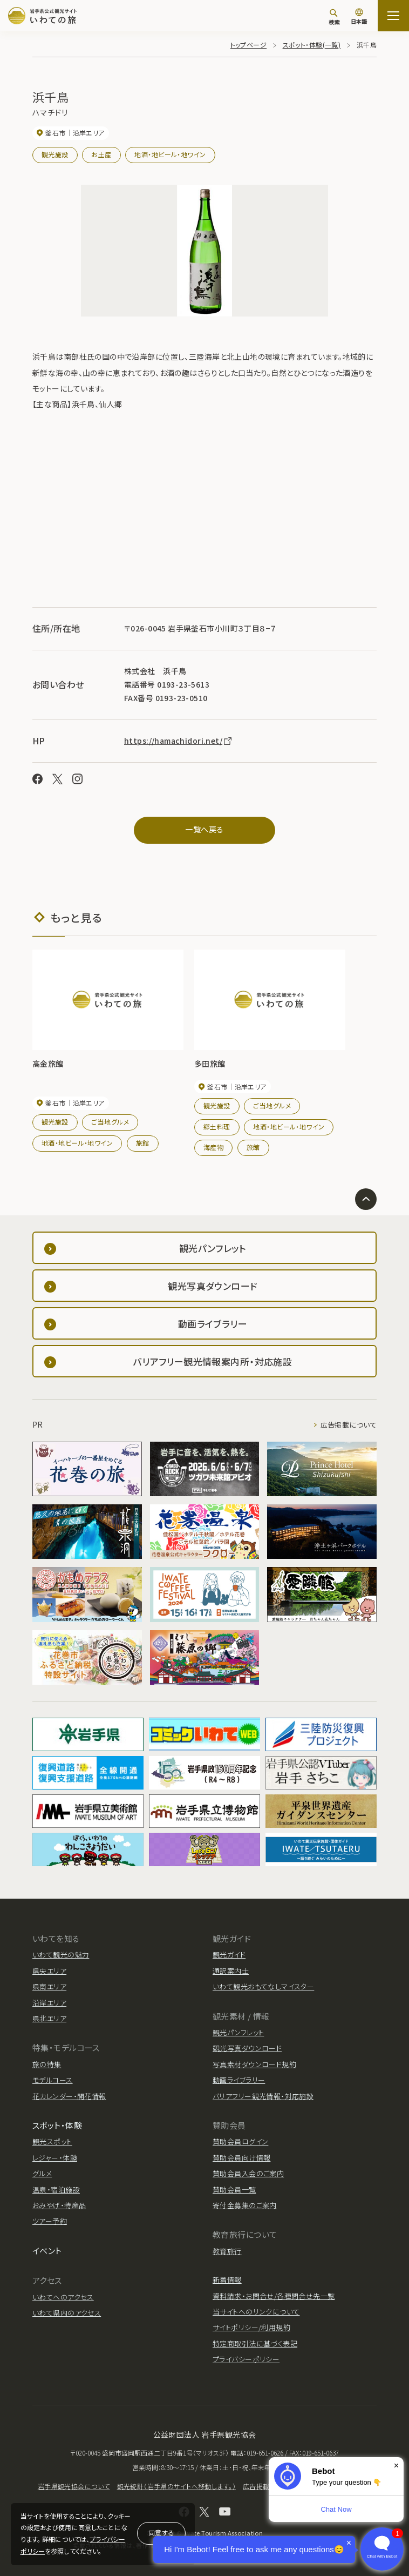 The width and height of the screenshot is (409, 2576). What do you see at coordinates (234, 2189) in the screenshot?
I see `賛助会員一覧` at bounding box center [234, 2189].